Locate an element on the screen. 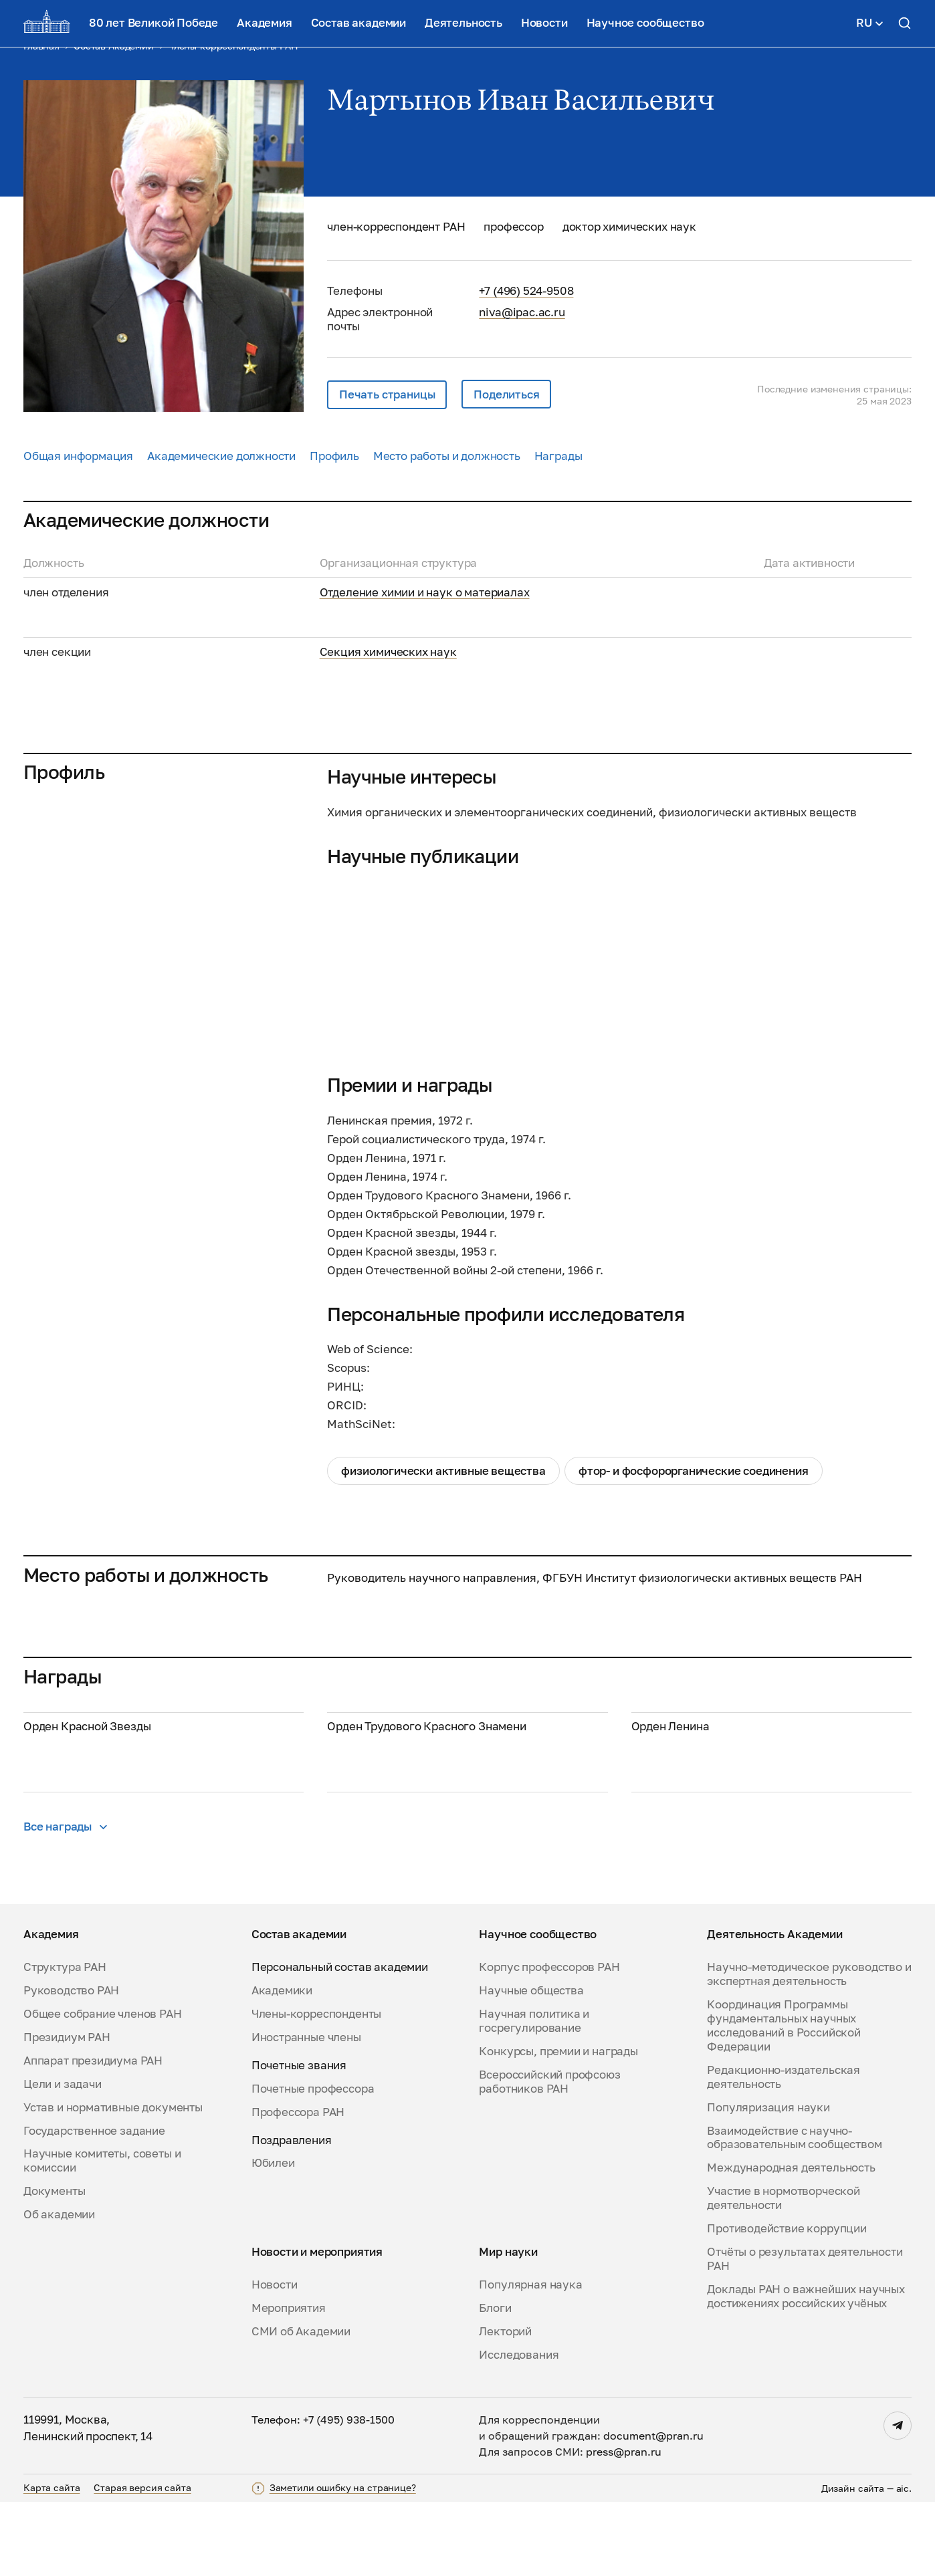 The width and height of the screenshot is (935, 2576). Печать страницы is located at coordinates (387, 394).